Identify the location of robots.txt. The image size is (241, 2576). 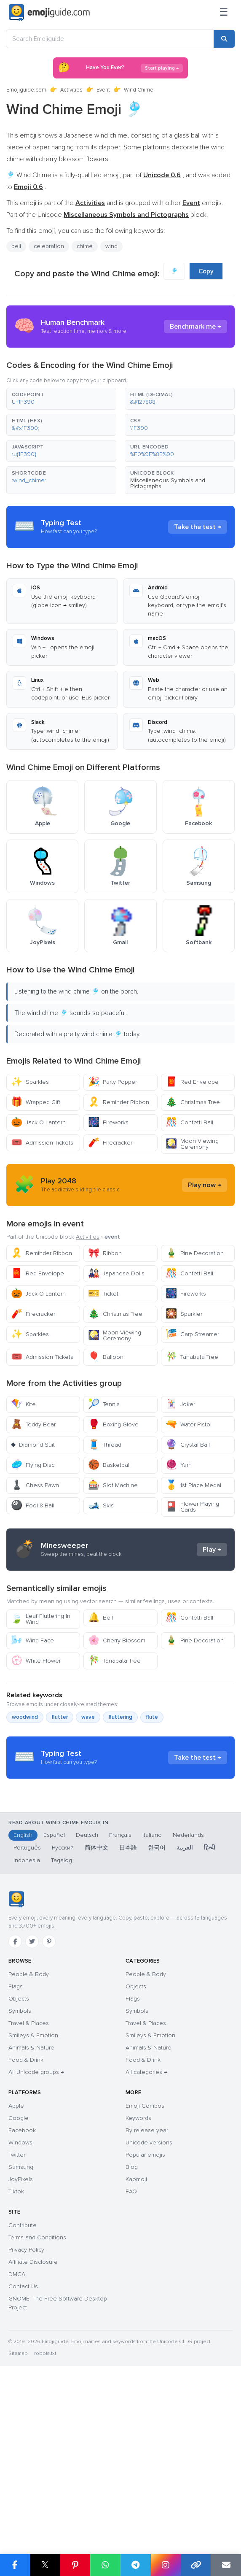
(45, 2514).